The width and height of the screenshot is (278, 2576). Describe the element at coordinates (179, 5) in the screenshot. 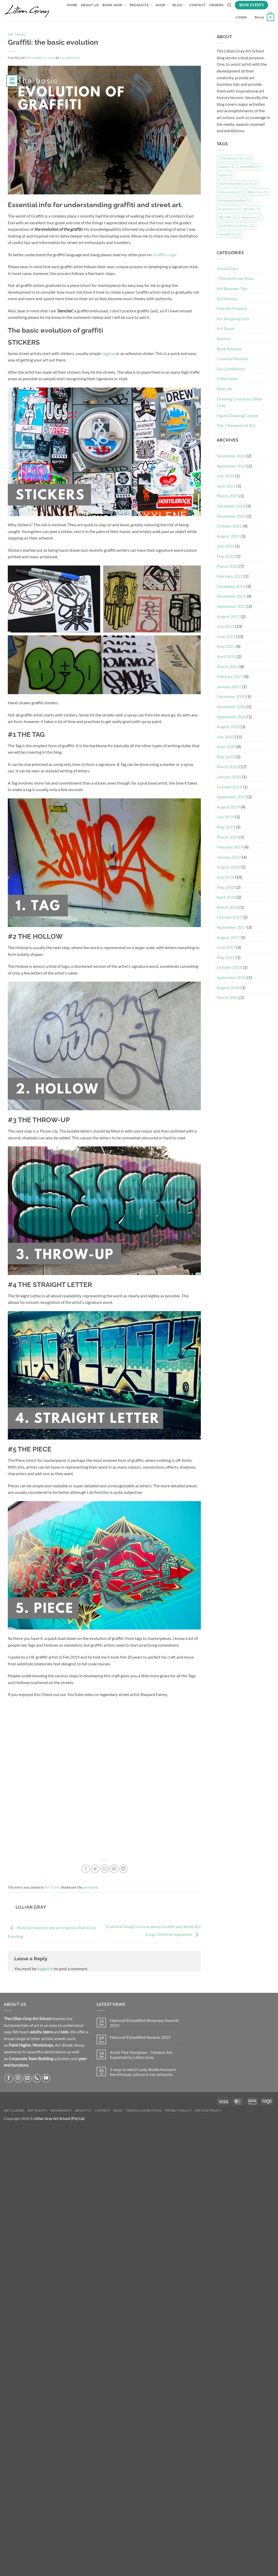

I see `Blog` at that location.